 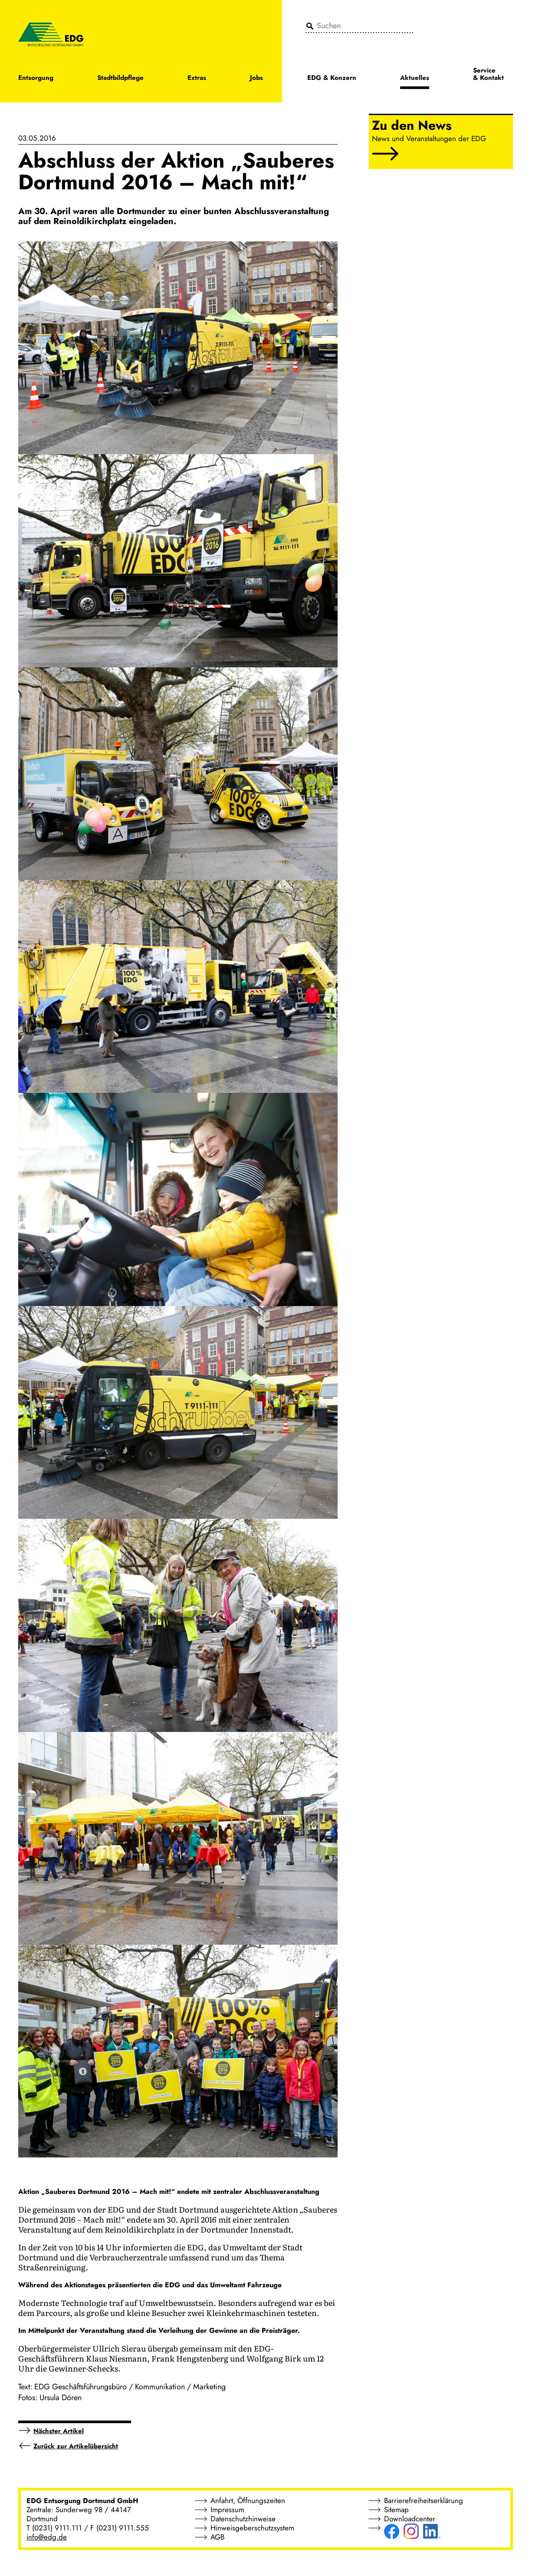 I want to click on Datenschutzhinweise, so click(x=243, y=2518).